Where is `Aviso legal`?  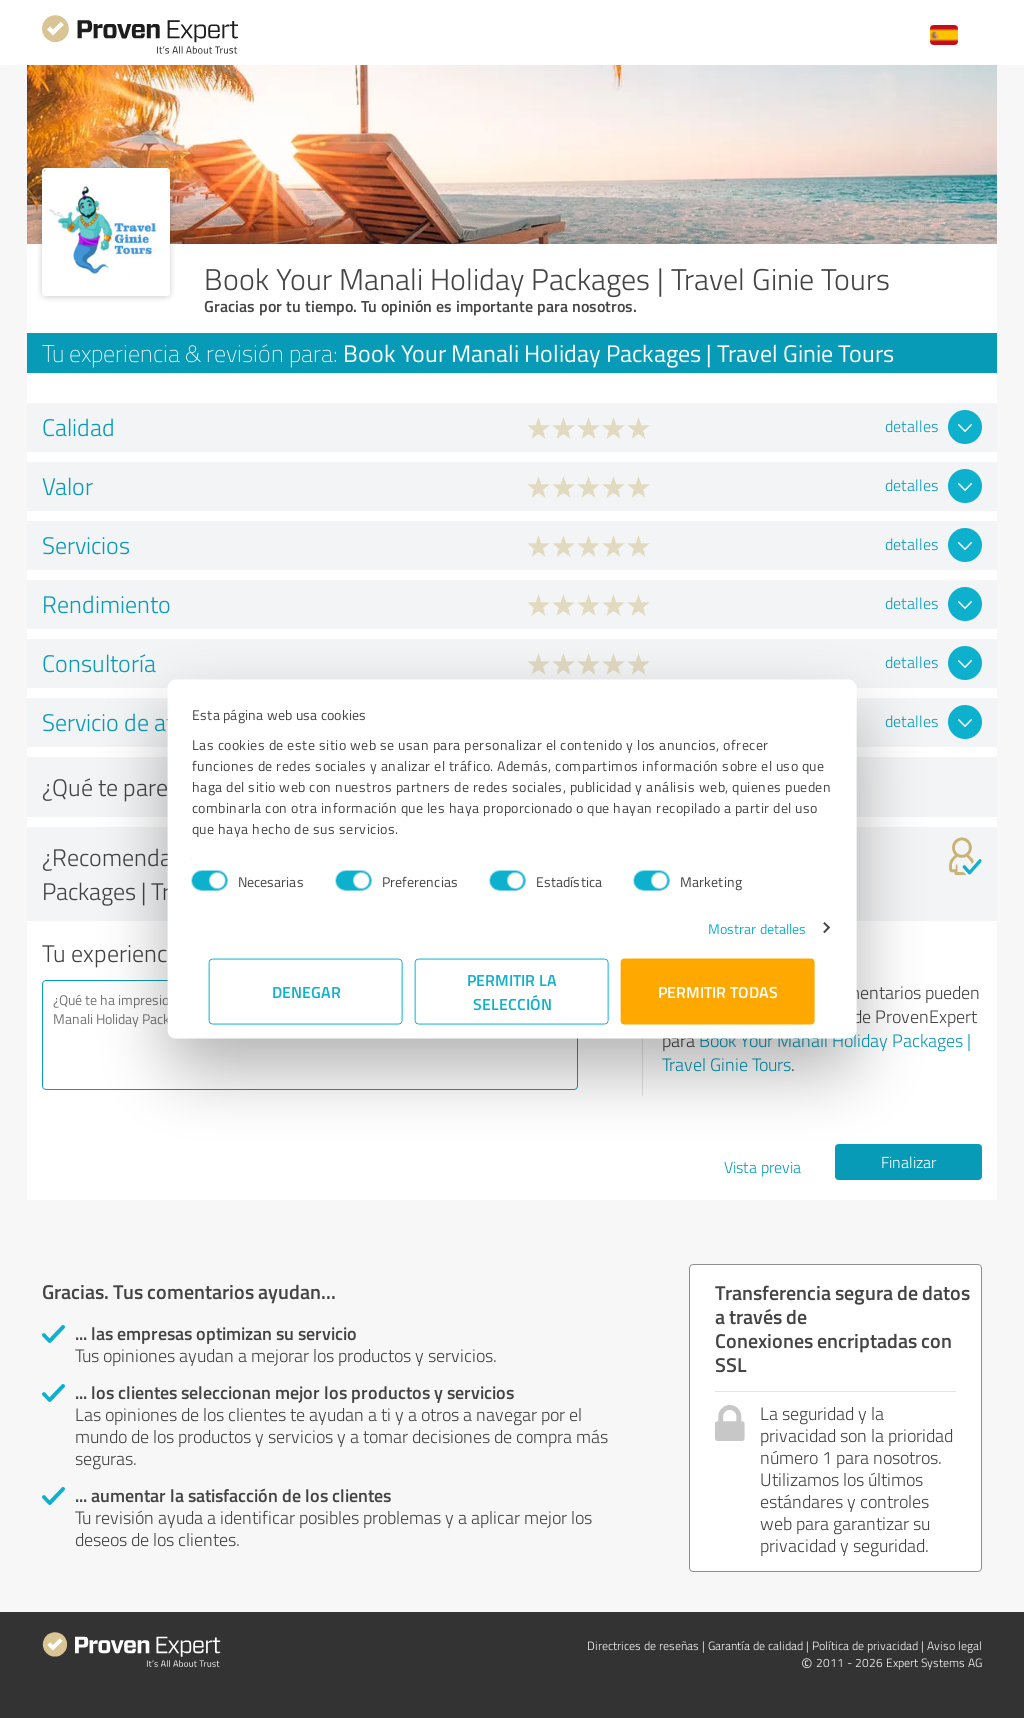 Aviso legal is located at coordinates (954, 1645).